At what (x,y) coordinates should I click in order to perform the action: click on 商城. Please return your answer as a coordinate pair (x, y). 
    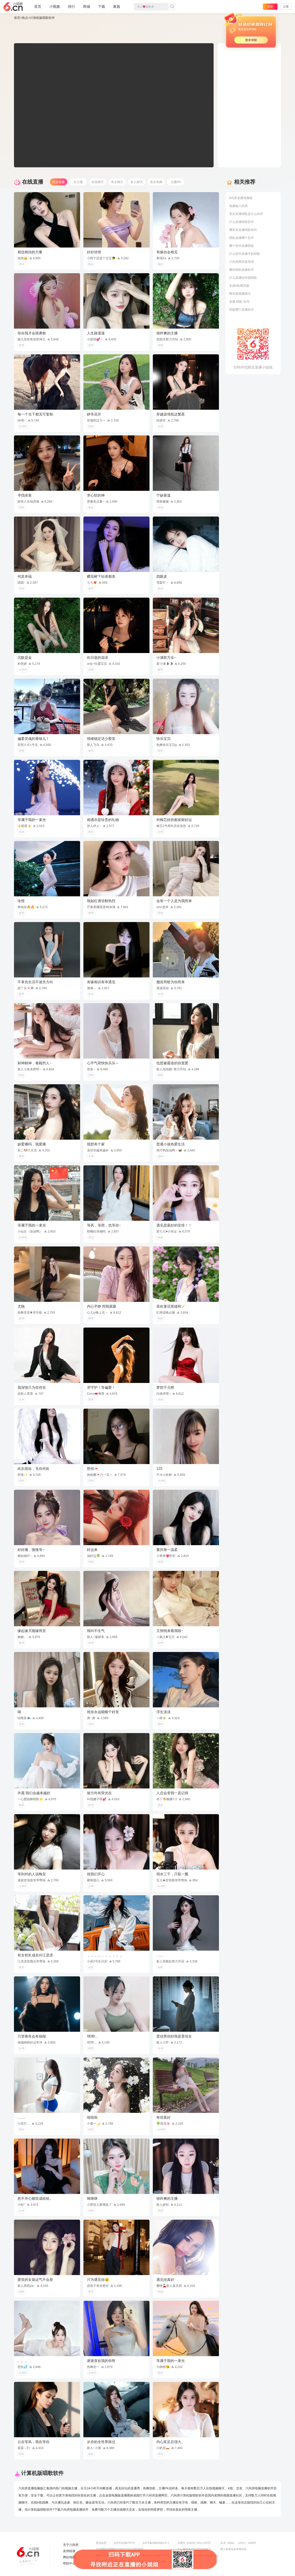
    Looking at the image, I should click on (86, 8).